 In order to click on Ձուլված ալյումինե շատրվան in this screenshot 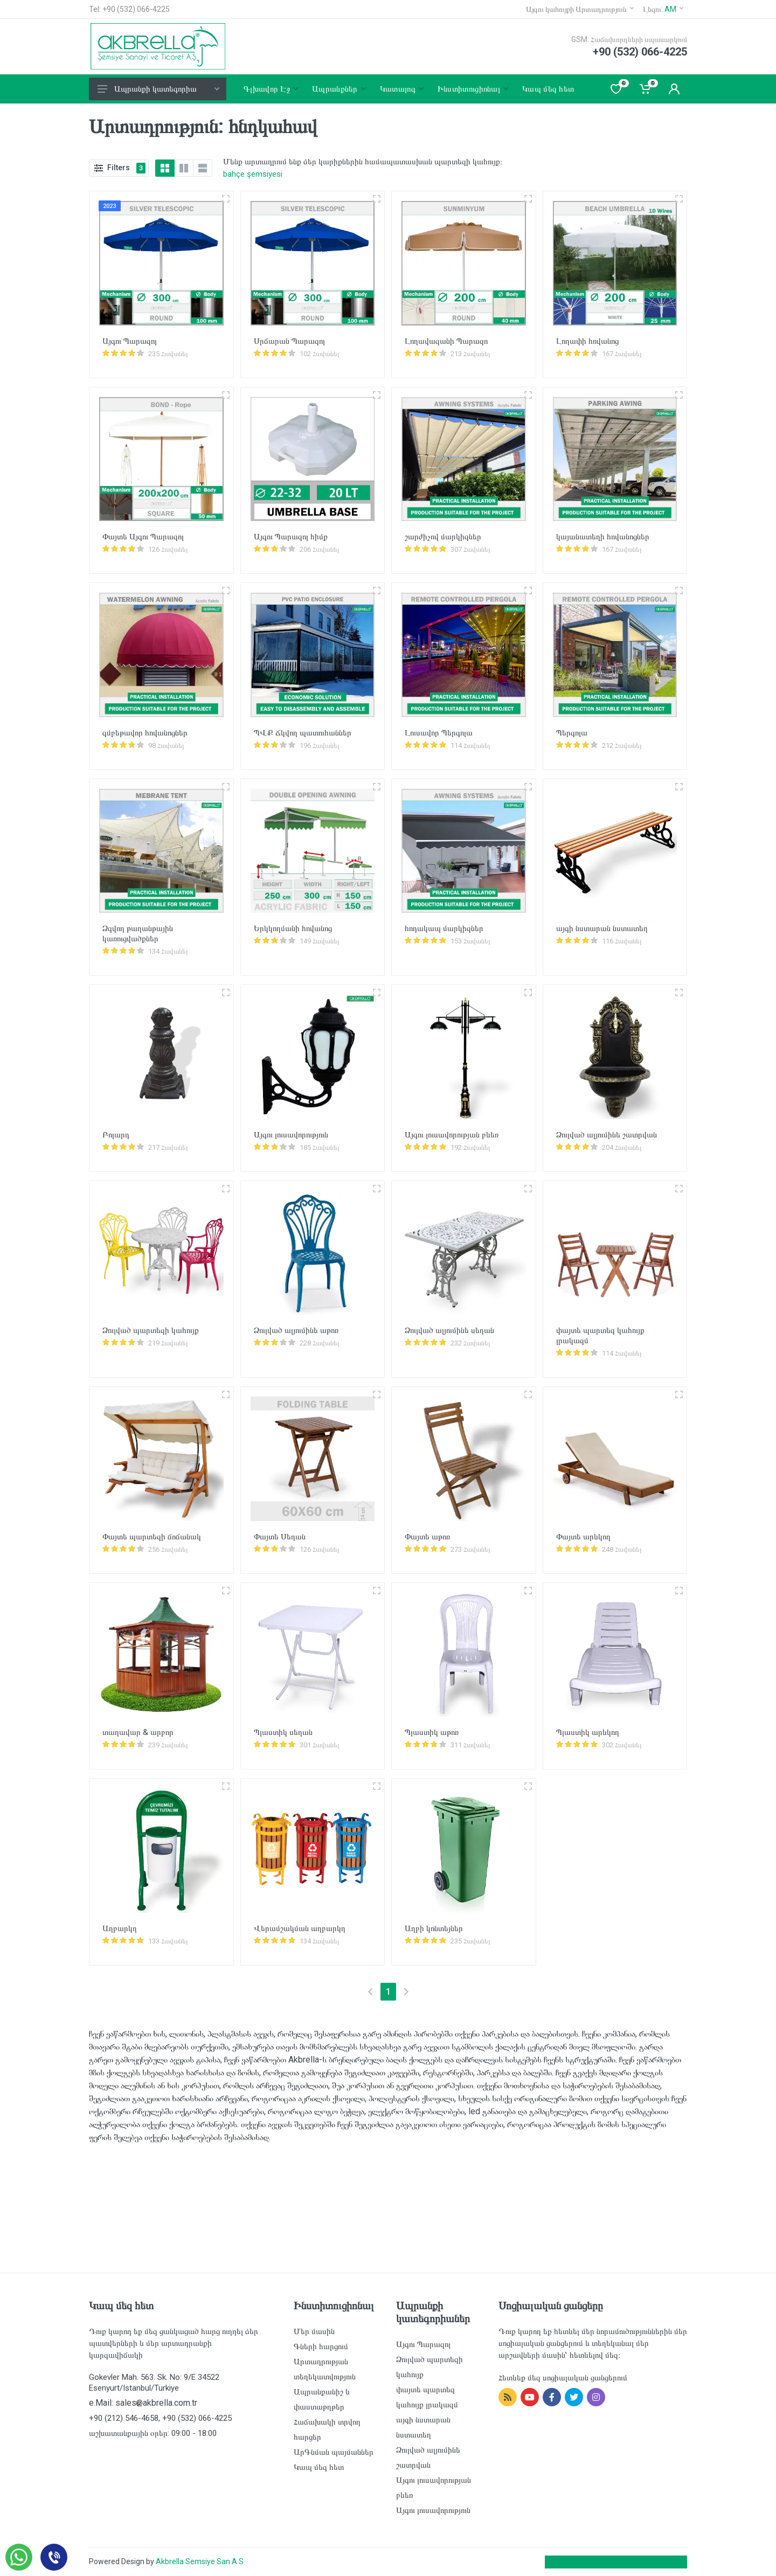, I will do `click(606, 1135)`.